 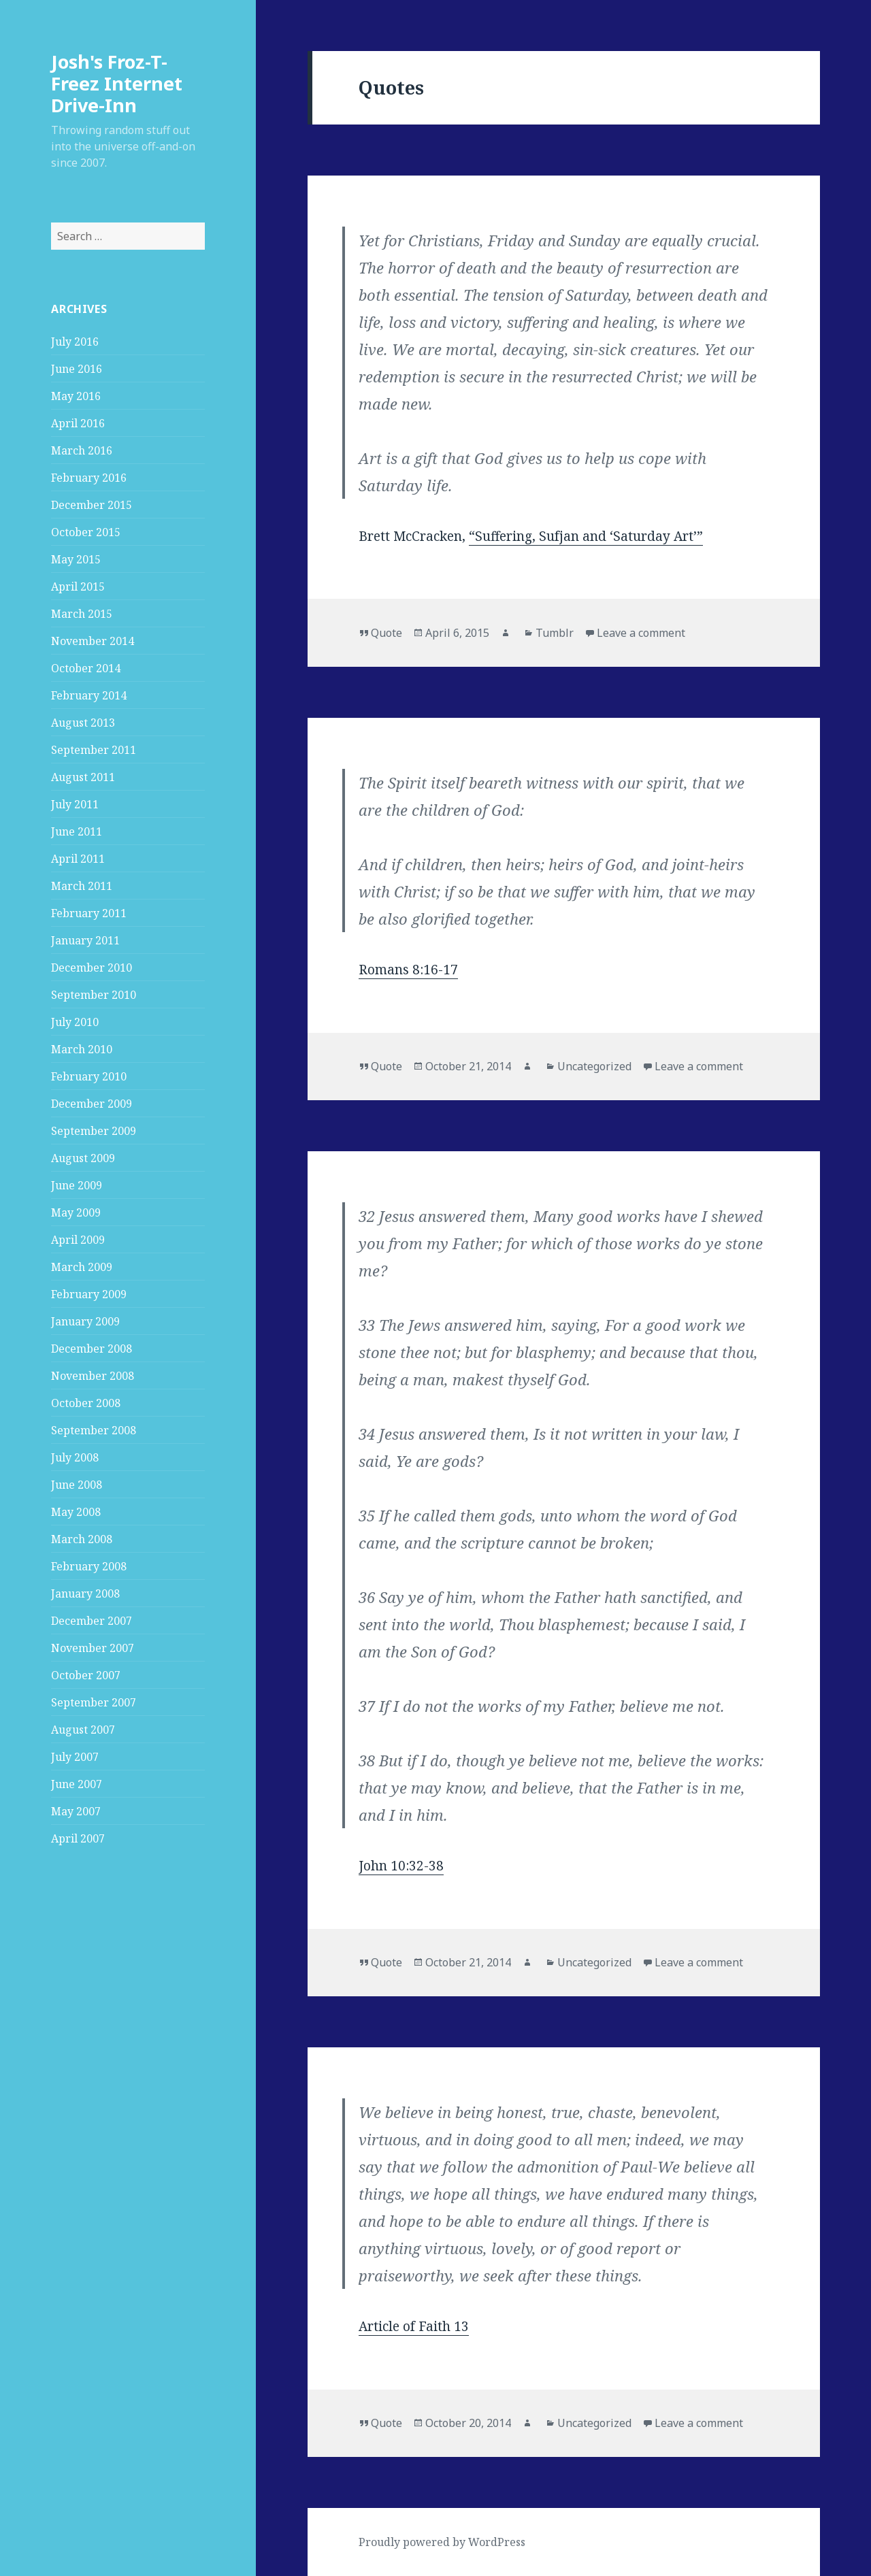 I want to click on August 2007, so click(x=83, y=1729).